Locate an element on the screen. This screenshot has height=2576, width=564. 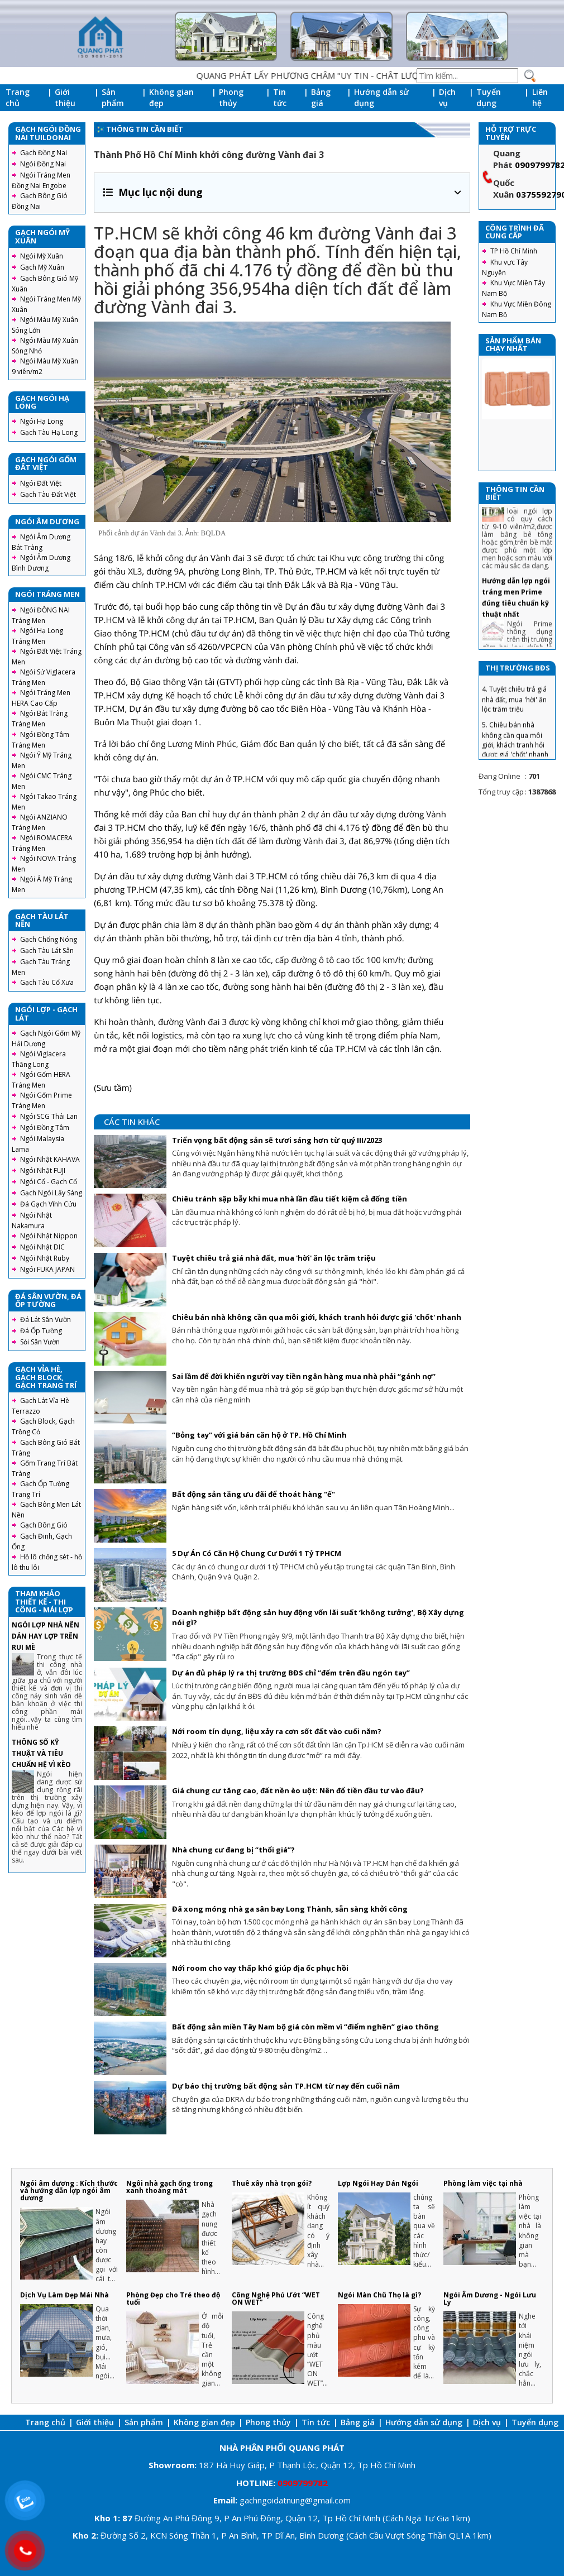
Dự báo thị trường bất động sản TP.HCM từ nay đến cuối năm is located at coordinates (286, 2086).